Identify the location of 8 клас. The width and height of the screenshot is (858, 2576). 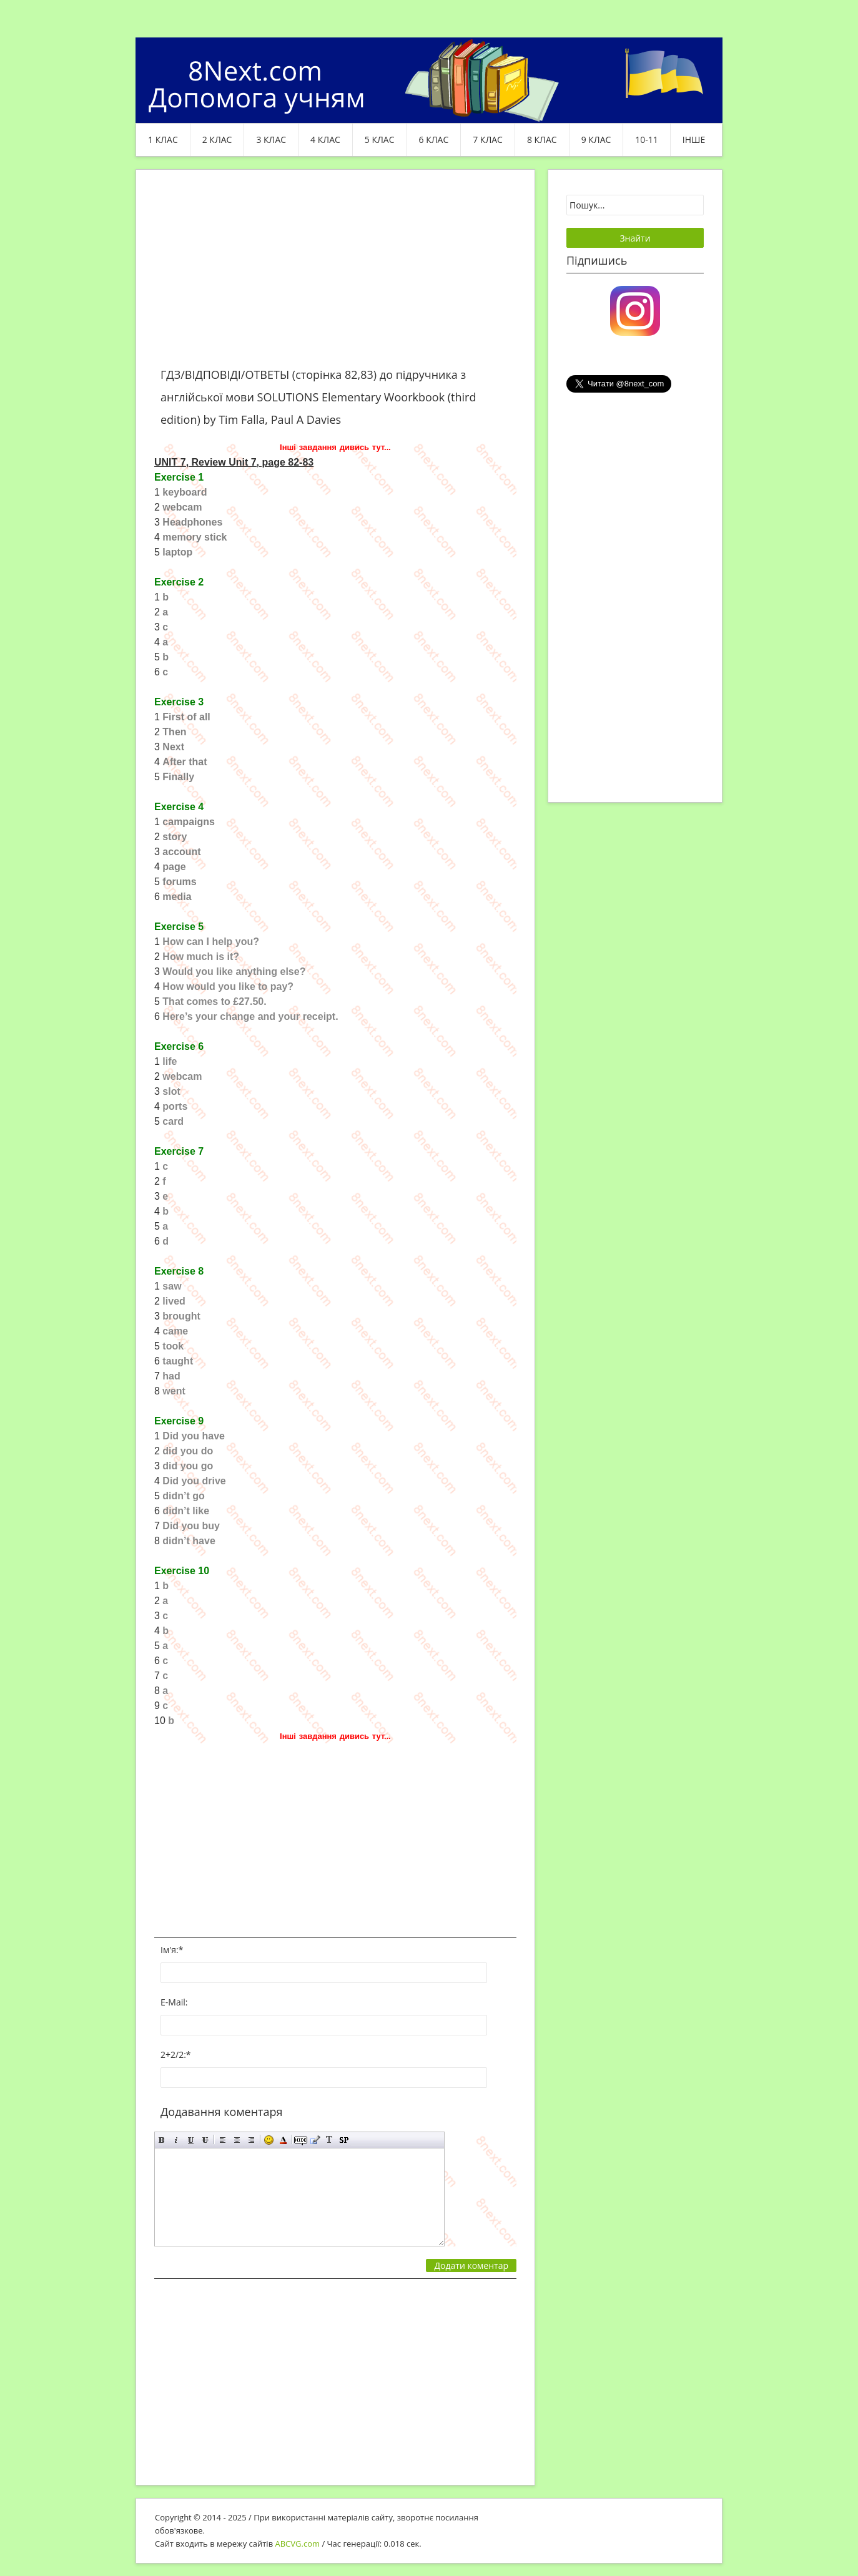
(542, 139).